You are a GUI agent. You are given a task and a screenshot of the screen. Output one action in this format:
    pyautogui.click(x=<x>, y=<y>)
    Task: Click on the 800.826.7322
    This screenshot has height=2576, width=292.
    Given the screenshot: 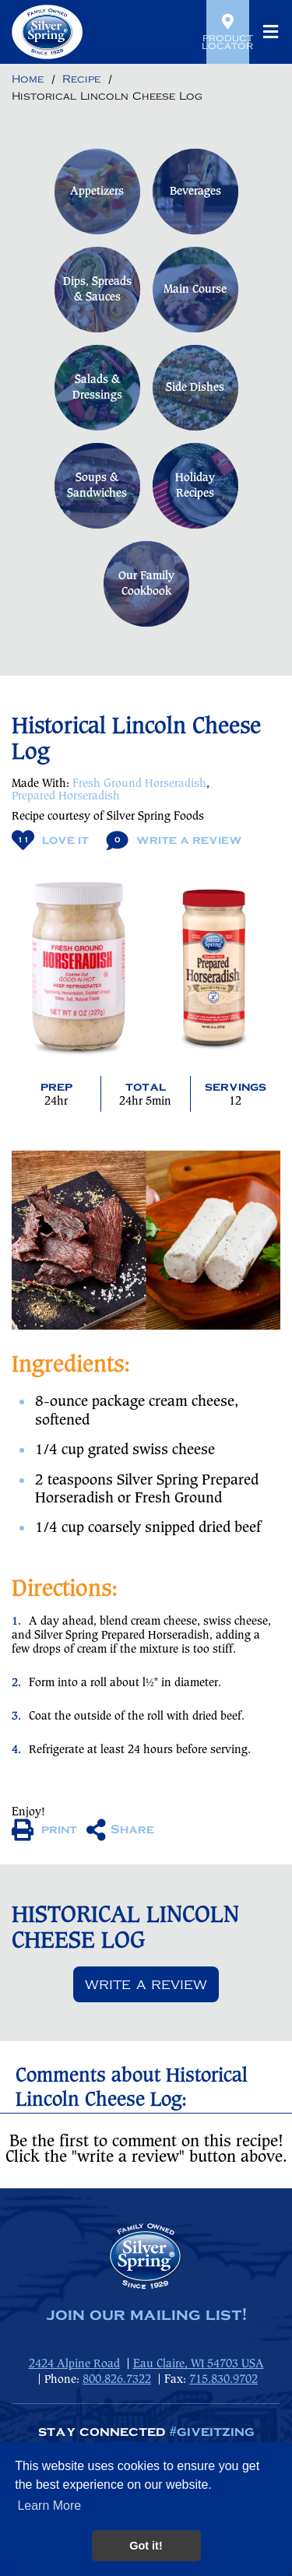 What is the action you would take?
    pyautogui.click(x=117, y=2380)
    